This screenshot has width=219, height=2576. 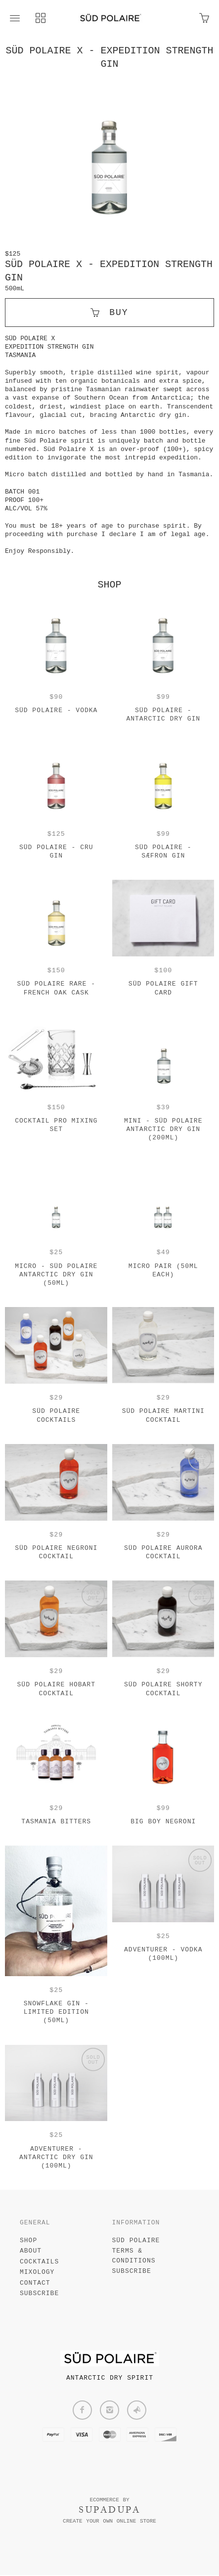 What do you see at coordinates (131, 2272) in the screenshot?
I see `Subscribe` at bounding box center [131, 2272].